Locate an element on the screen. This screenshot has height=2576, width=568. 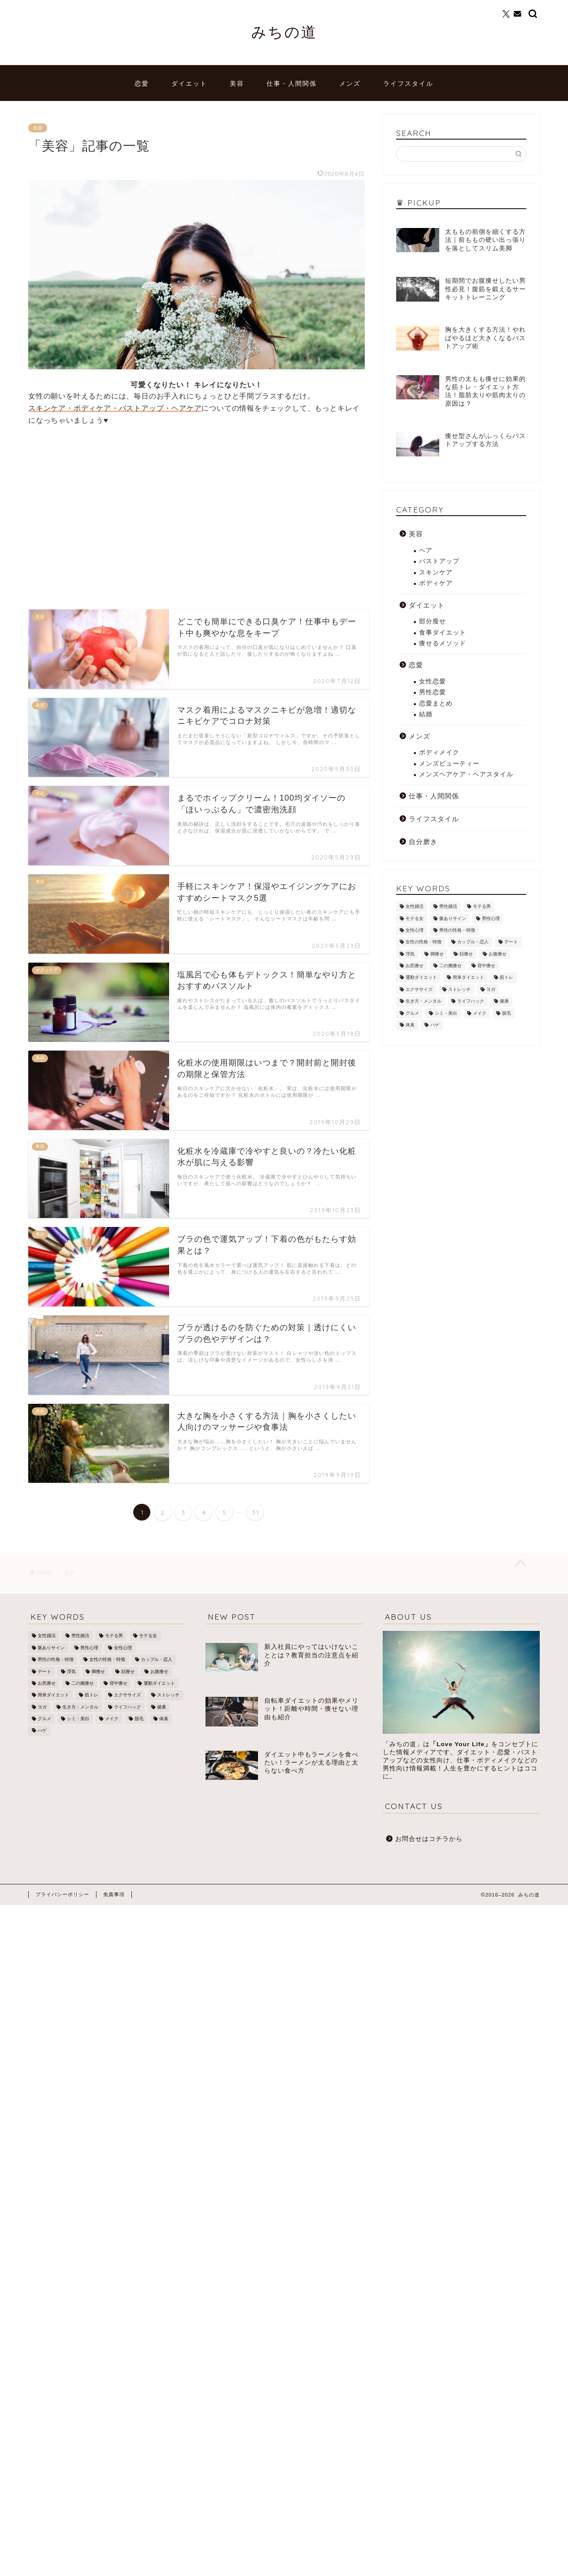
痩せるメソッド is located at coordinates (442, 643).